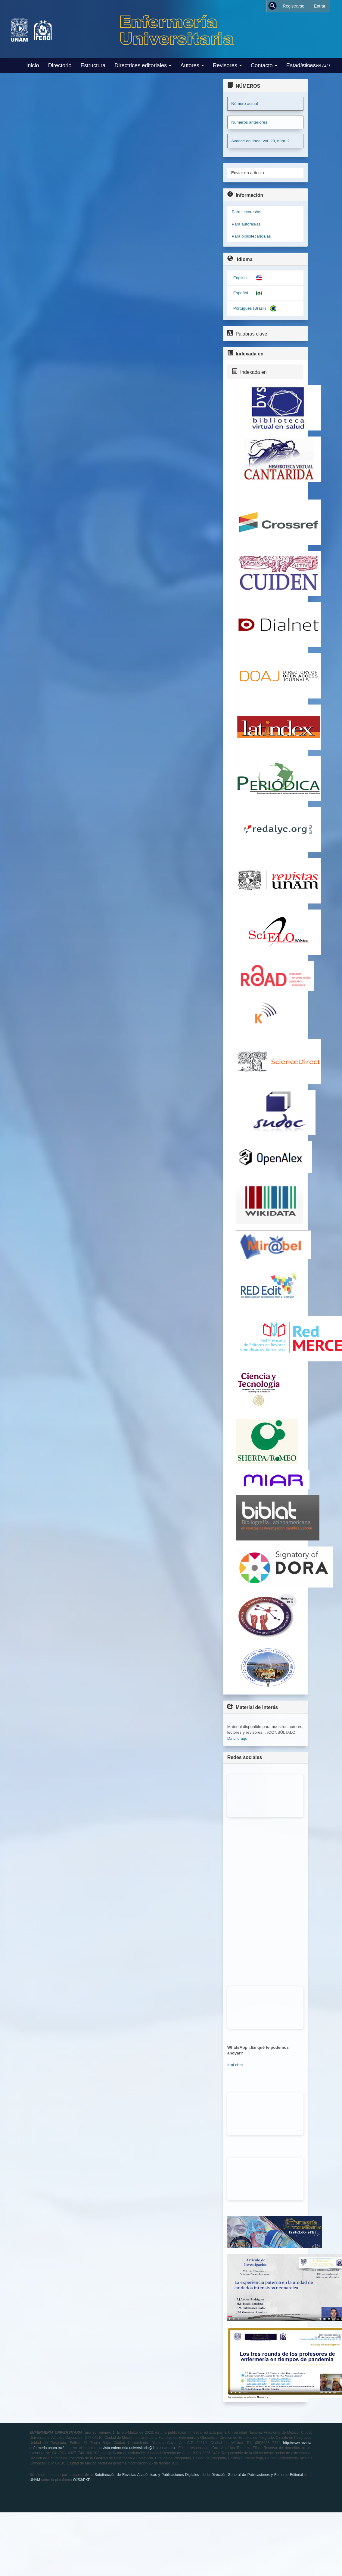 The image size is (342, 2576). Describe the element at coordinates (249, 308) in the screenshot. I see `Português (Brasil)` at that location.